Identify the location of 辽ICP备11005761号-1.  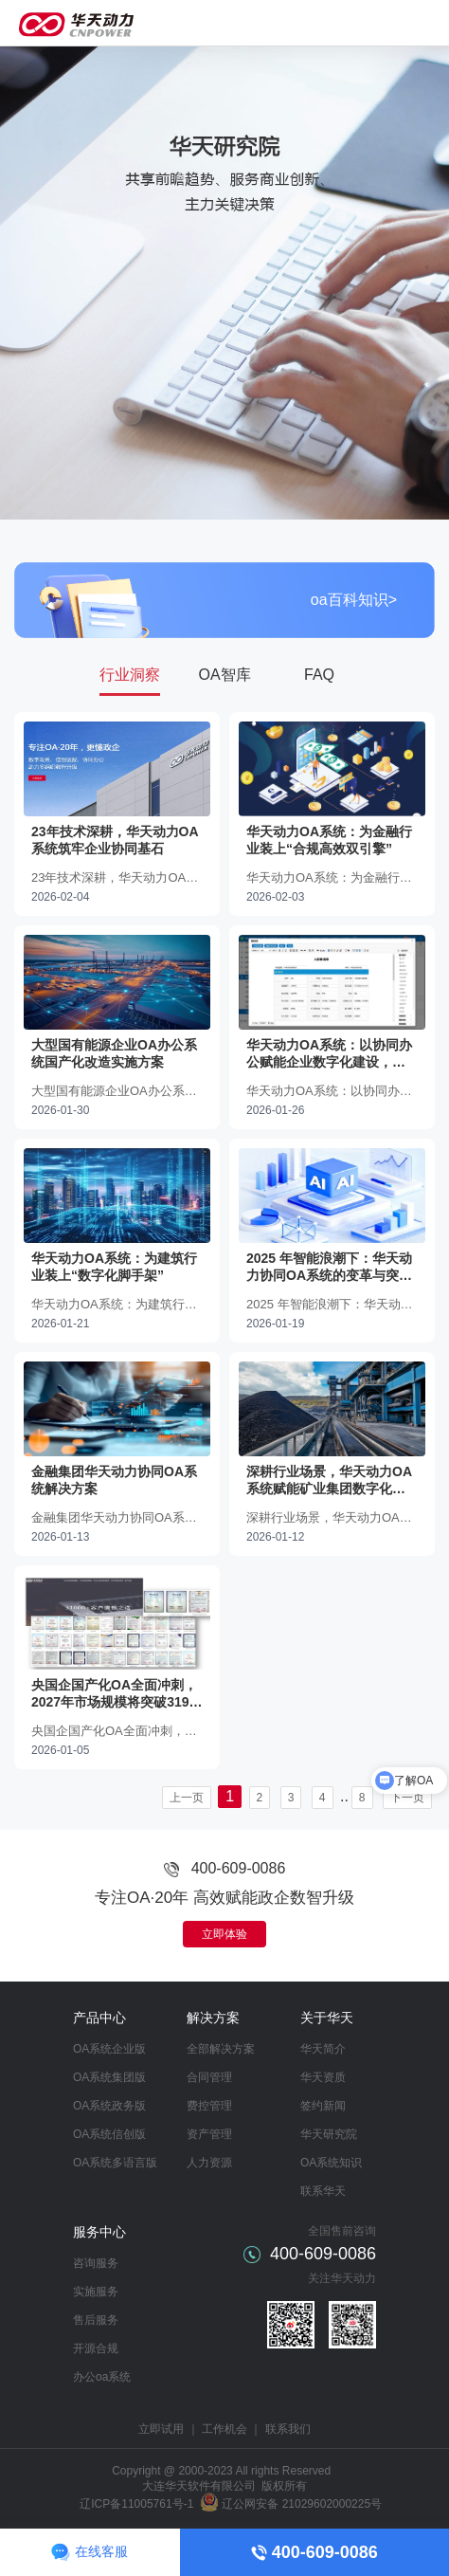
(136, 2504).